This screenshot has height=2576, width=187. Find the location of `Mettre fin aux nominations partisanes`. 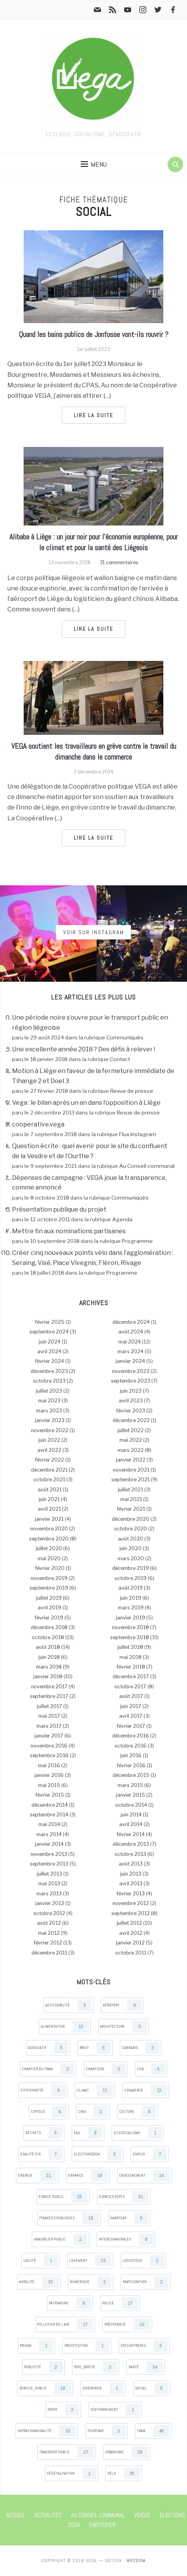

Mettre fin aux nominations partisanes is located at coordinates (69, 1231).